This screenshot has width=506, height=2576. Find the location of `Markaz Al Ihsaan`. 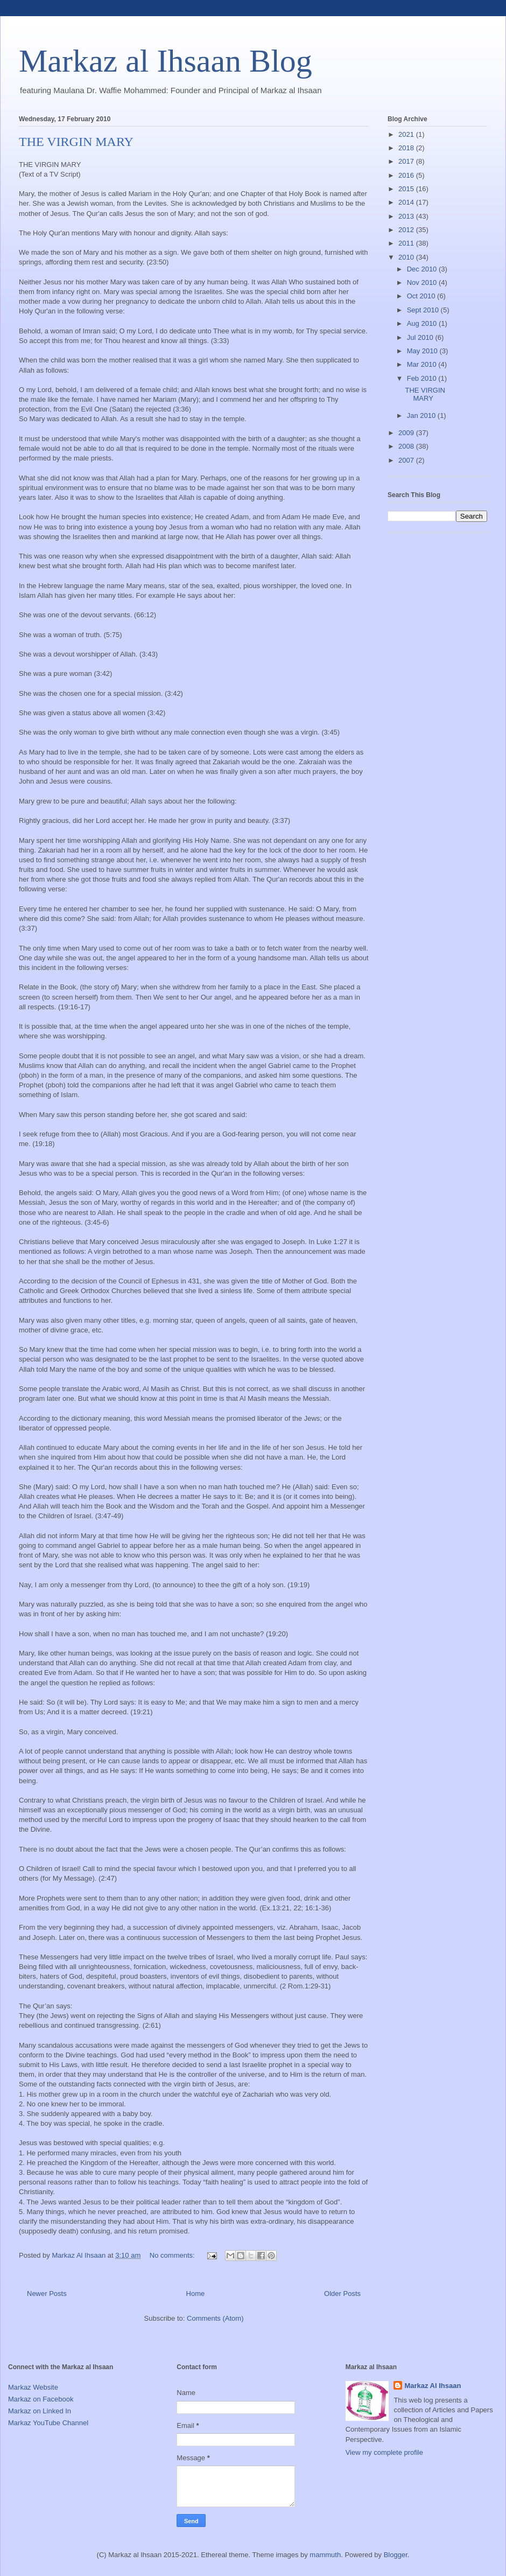

Markaz Al Ihsaan is located at coordinates (432, 2386).